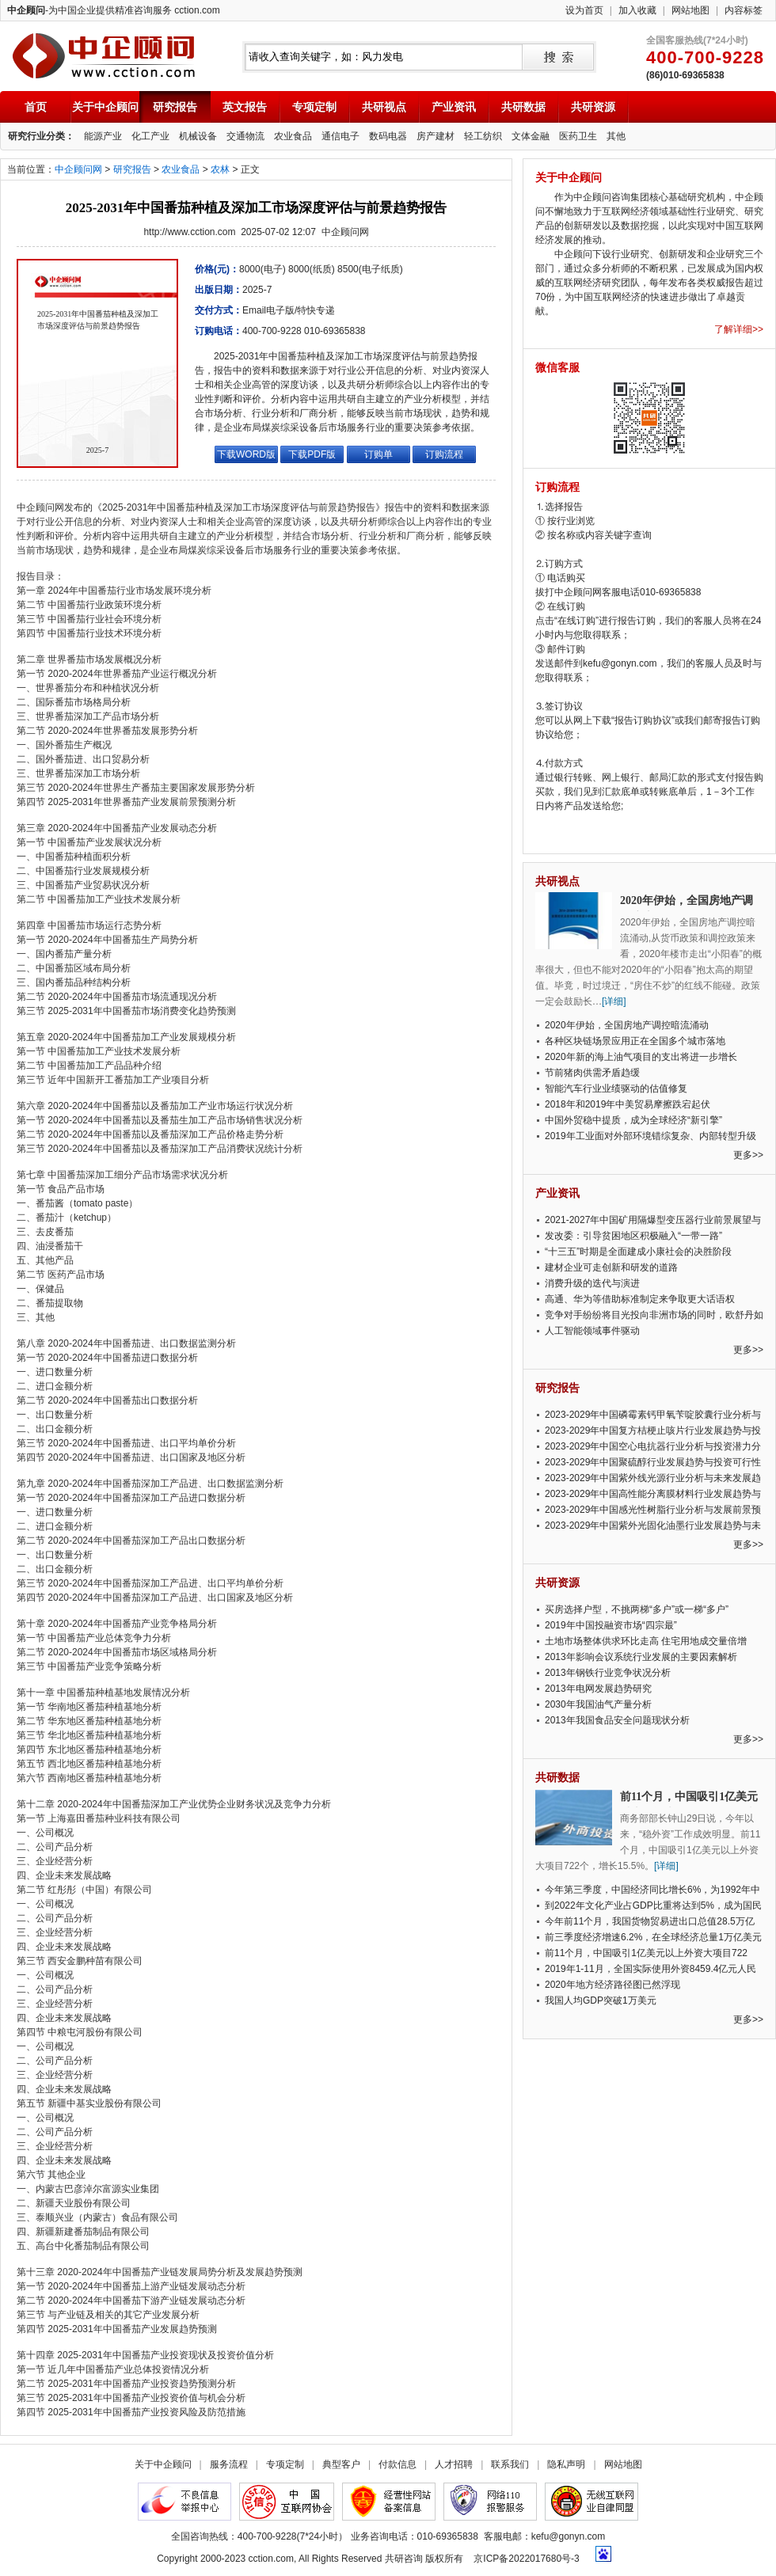  I want to click on 了解详细>>, so click(738, 329).